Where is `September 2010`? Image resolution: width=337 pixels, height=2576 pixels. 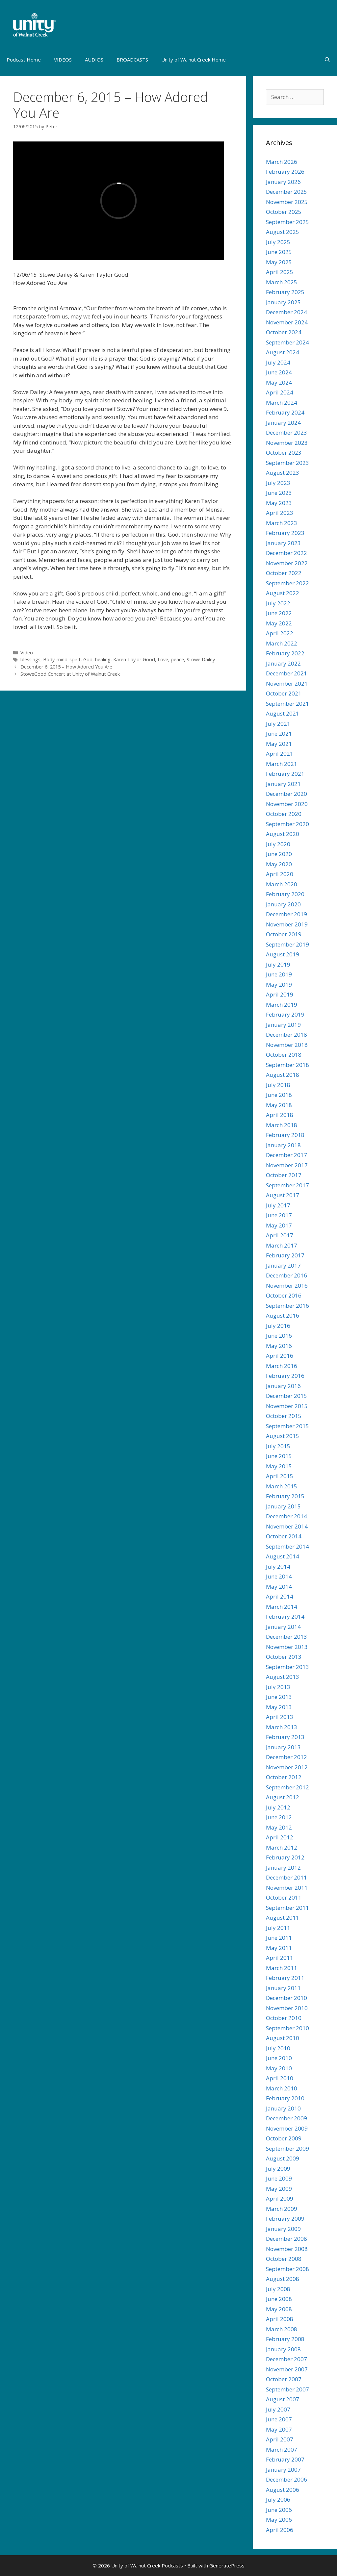
September 2010 is located at coordinates (287, 2028).